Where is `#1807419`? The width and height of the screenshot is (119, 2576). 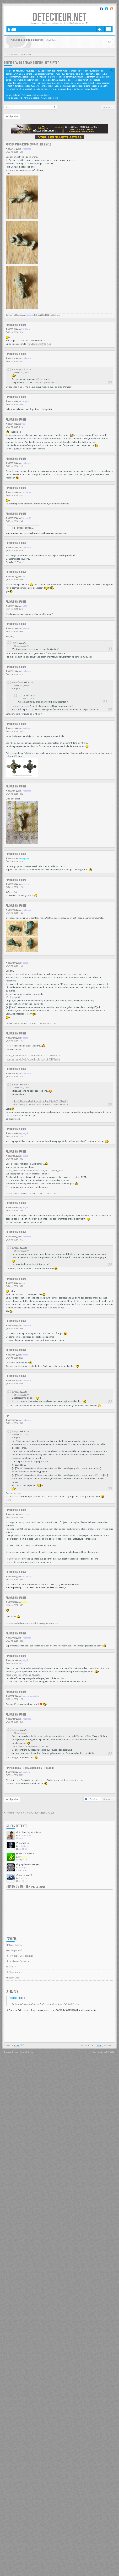 #1807419 is located at coordinates (12, 1660).